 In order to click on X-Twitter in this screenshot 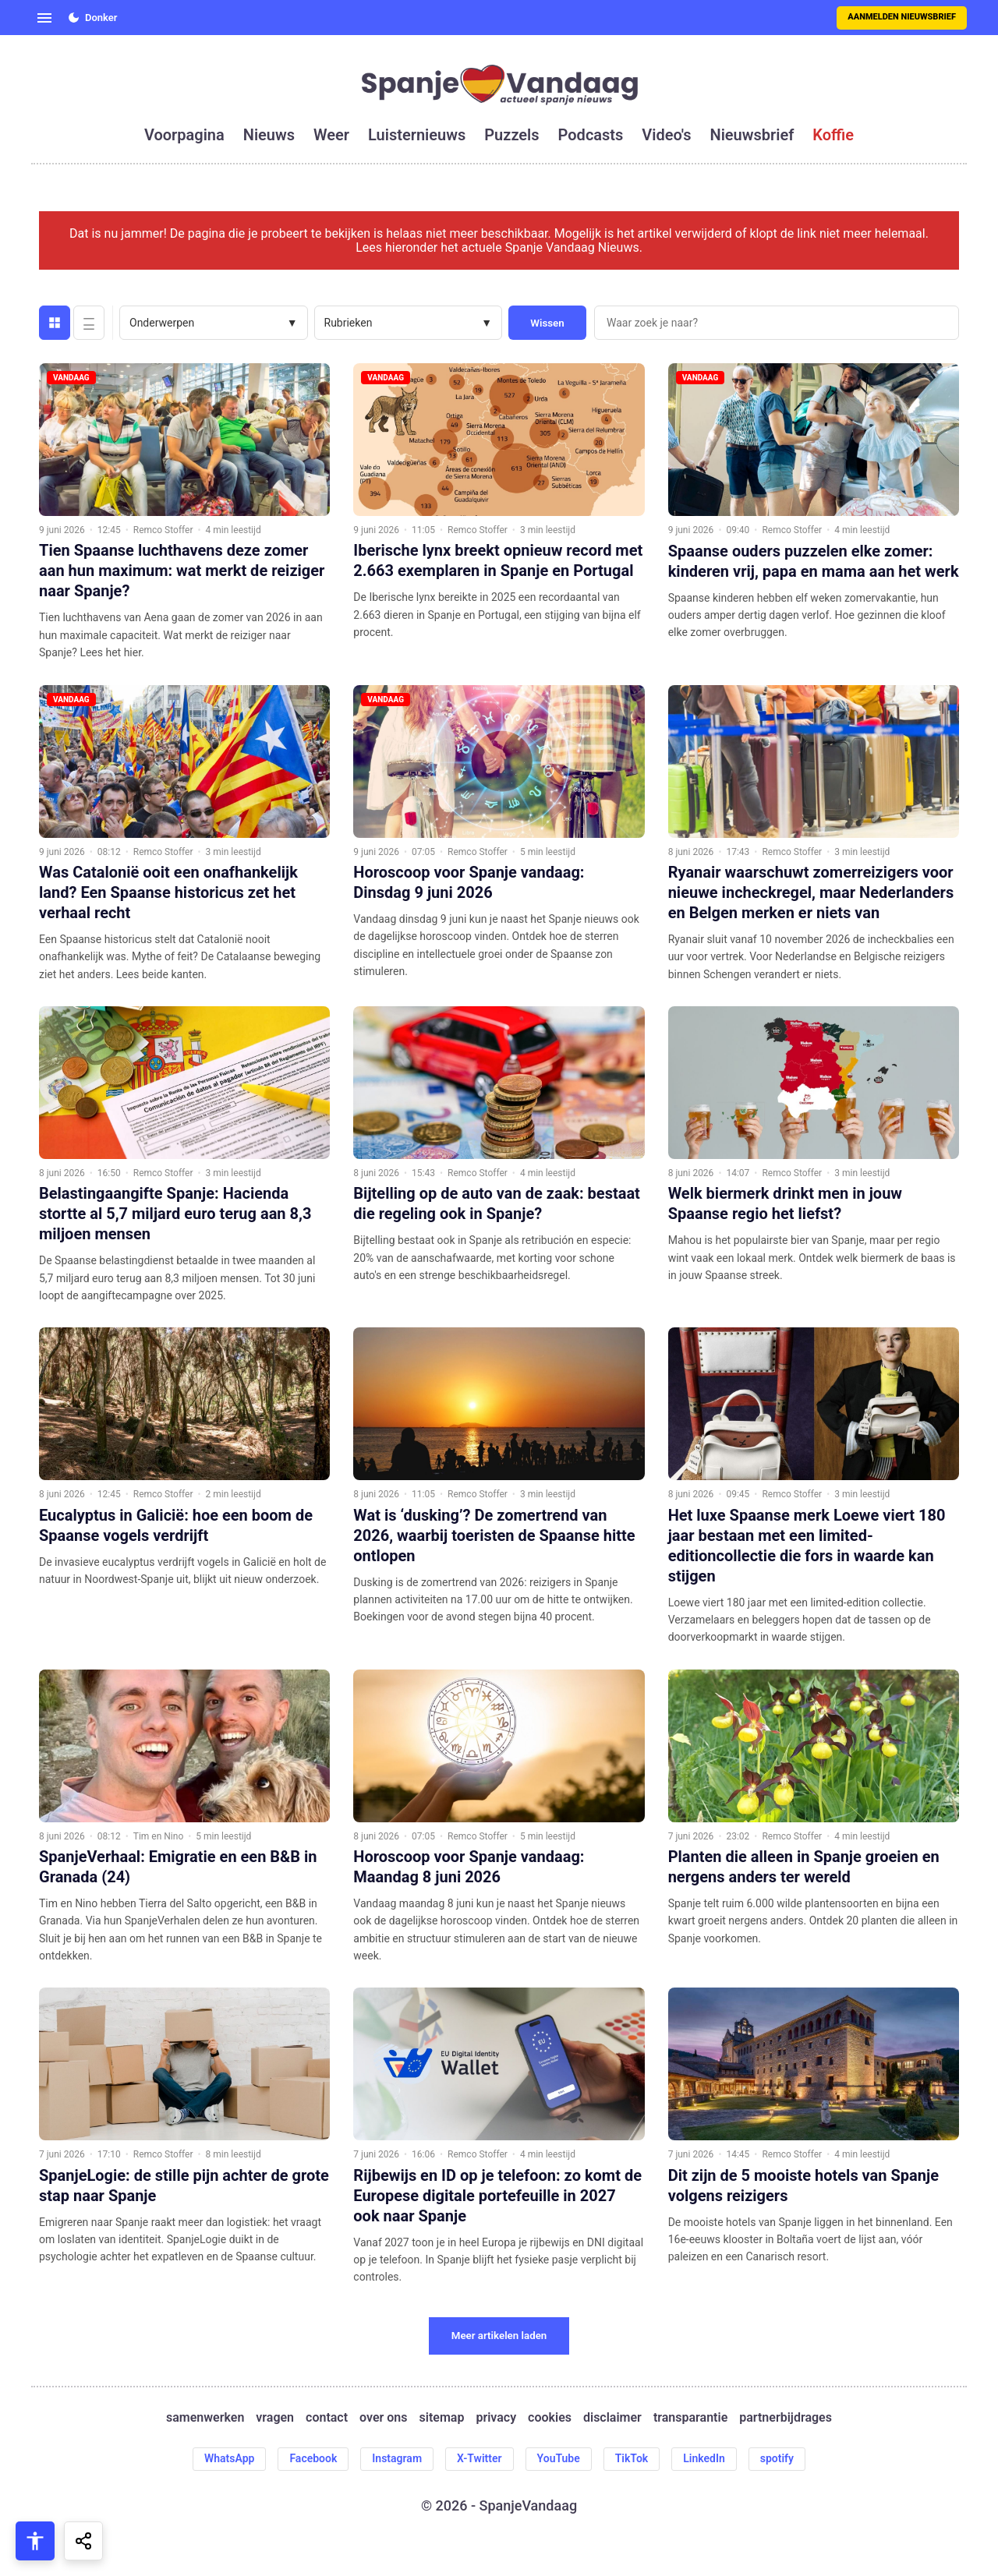, I will do `click(479, 2458)`.